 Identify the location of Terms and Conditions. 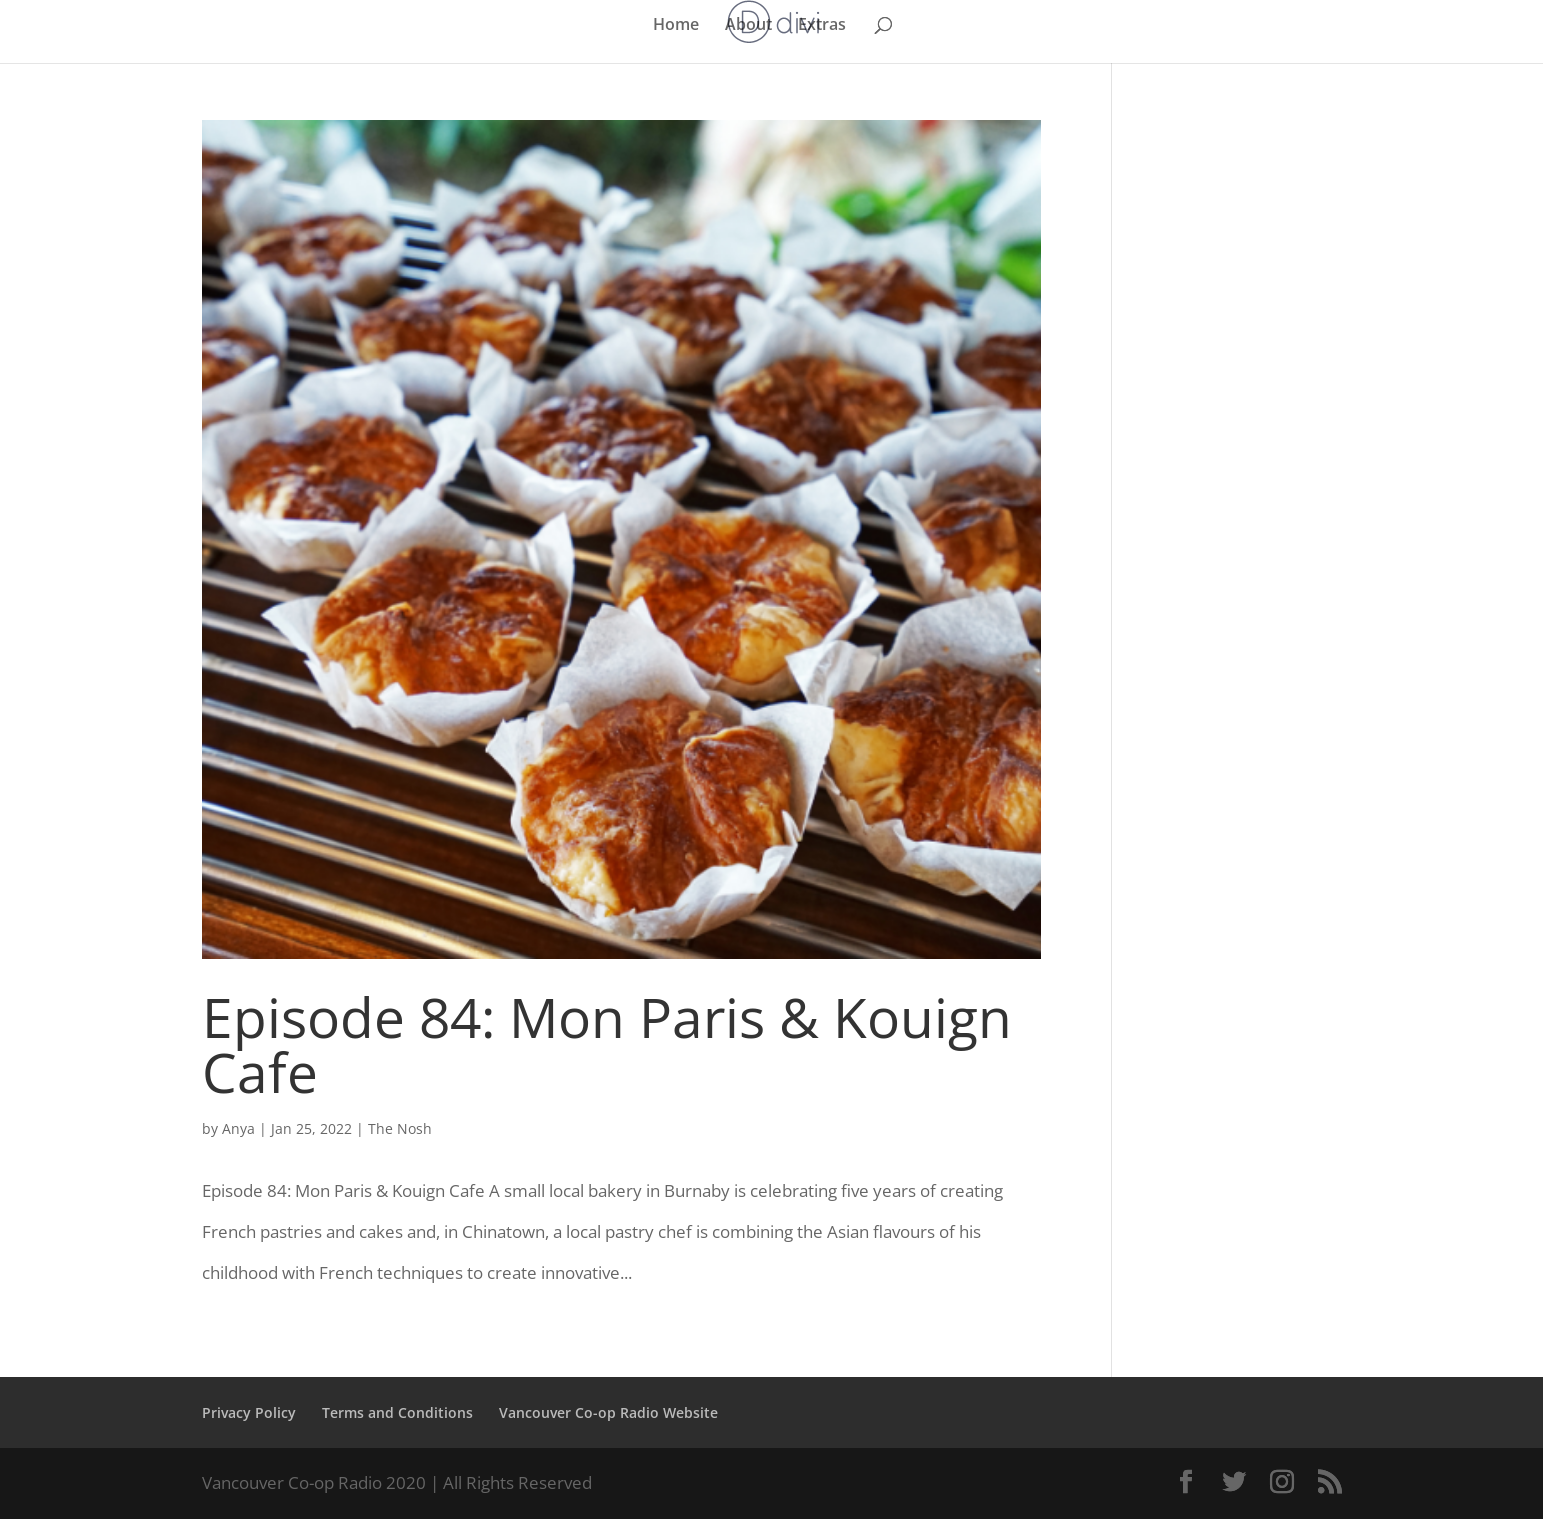
(397, 1412).